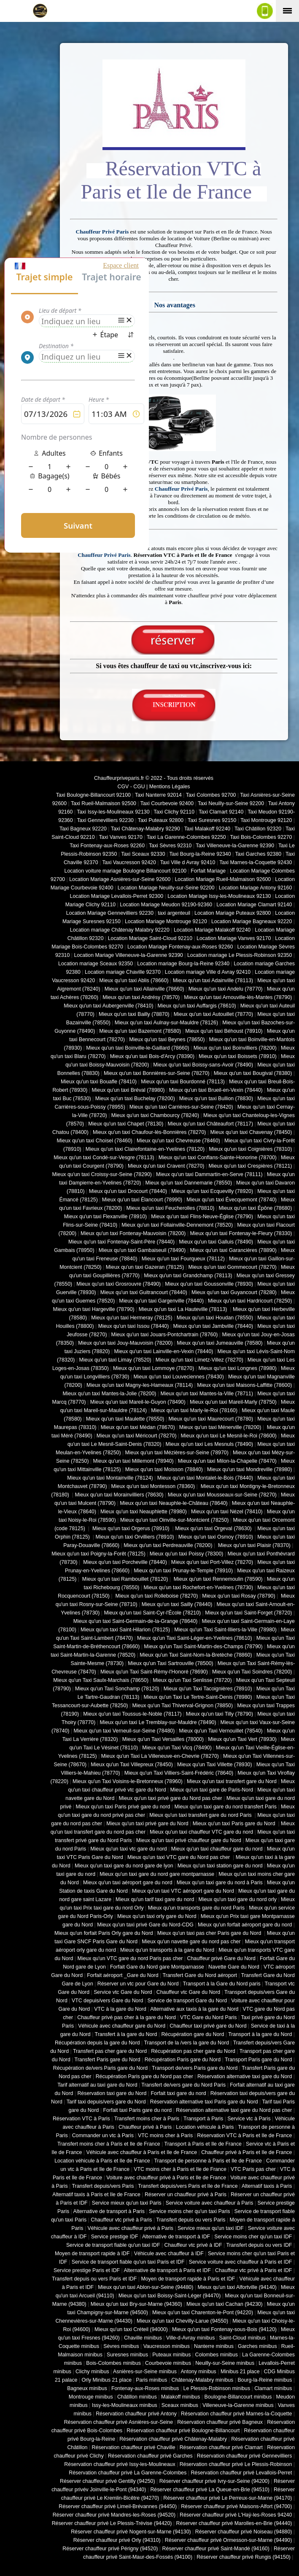 Image resolution: width=299 pixels, height=2576 pixels. Describe the element at coordinates (234, 938) in the screenshot. I see `Location Mariage Vanves 92170` at that location.